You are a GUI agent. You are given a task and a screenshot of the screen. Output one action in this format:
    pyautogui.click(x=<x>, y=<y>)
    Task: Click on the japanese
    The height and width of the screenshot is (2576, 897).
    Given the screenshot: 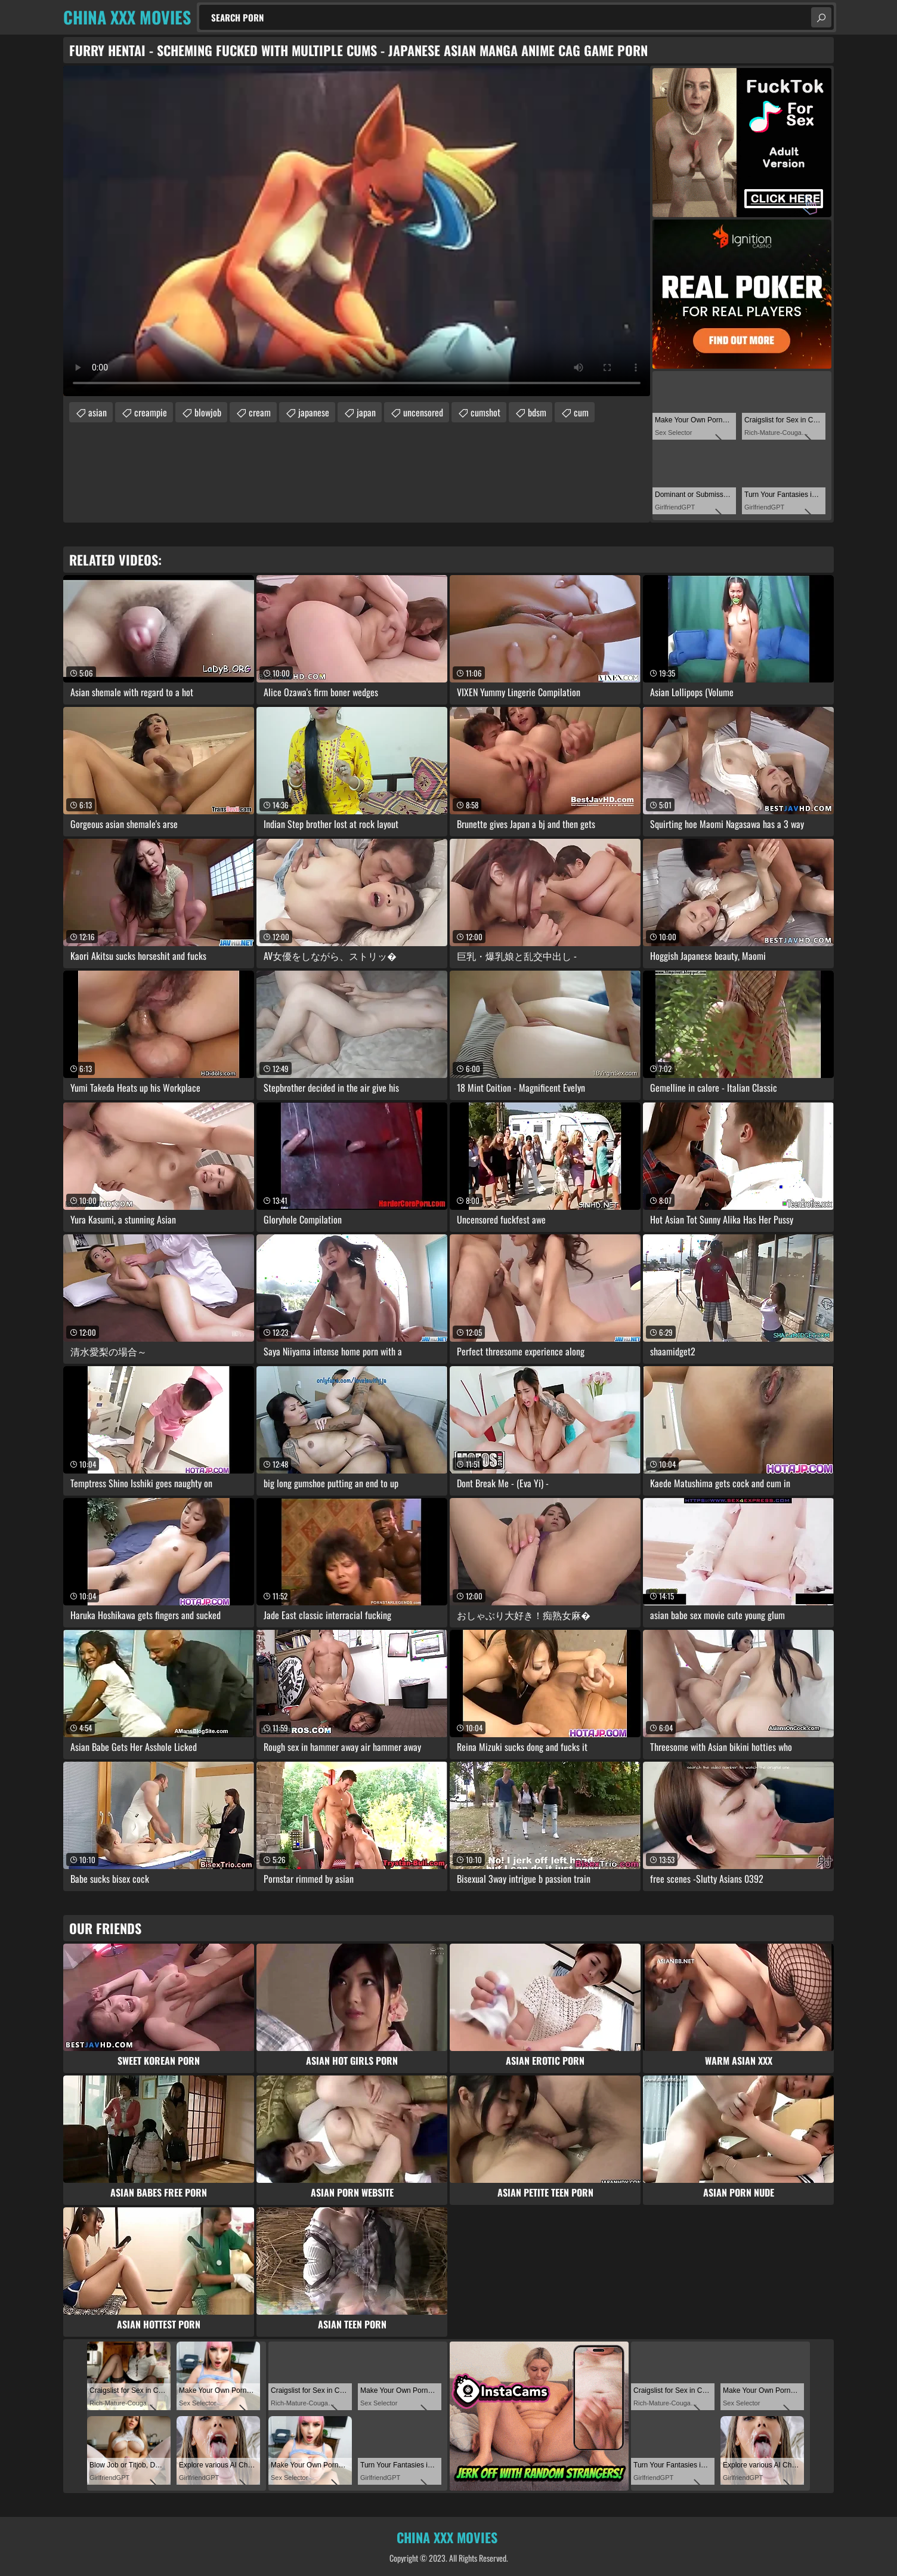 What is the action you would take?
    pyautogui.click(x=313, y=412)
    